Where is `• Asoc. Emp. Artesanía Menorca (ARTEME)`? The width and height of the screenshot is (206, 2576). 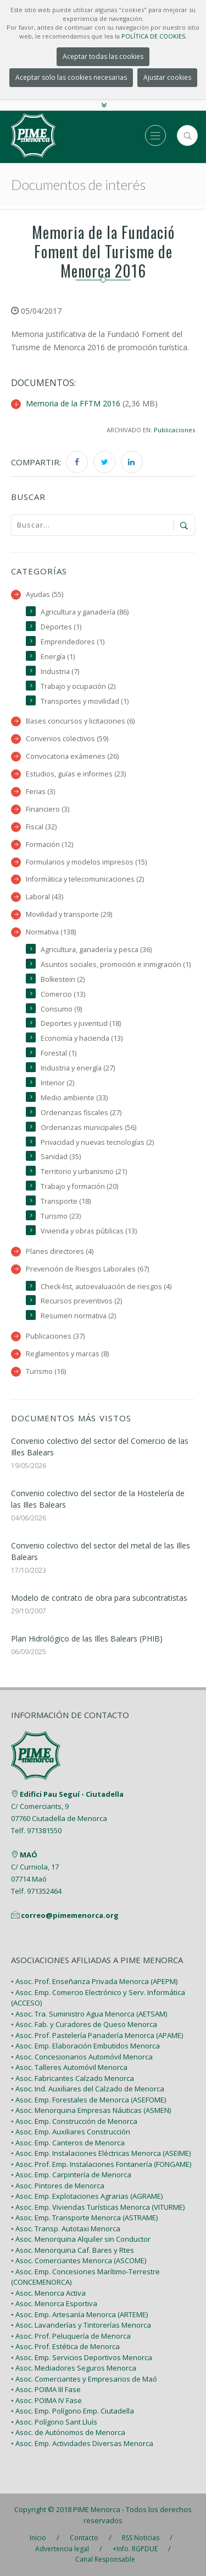
• Asoc. Emp. Artesanía Menorca (ARTEME) is located at coordinates (79, 2315).